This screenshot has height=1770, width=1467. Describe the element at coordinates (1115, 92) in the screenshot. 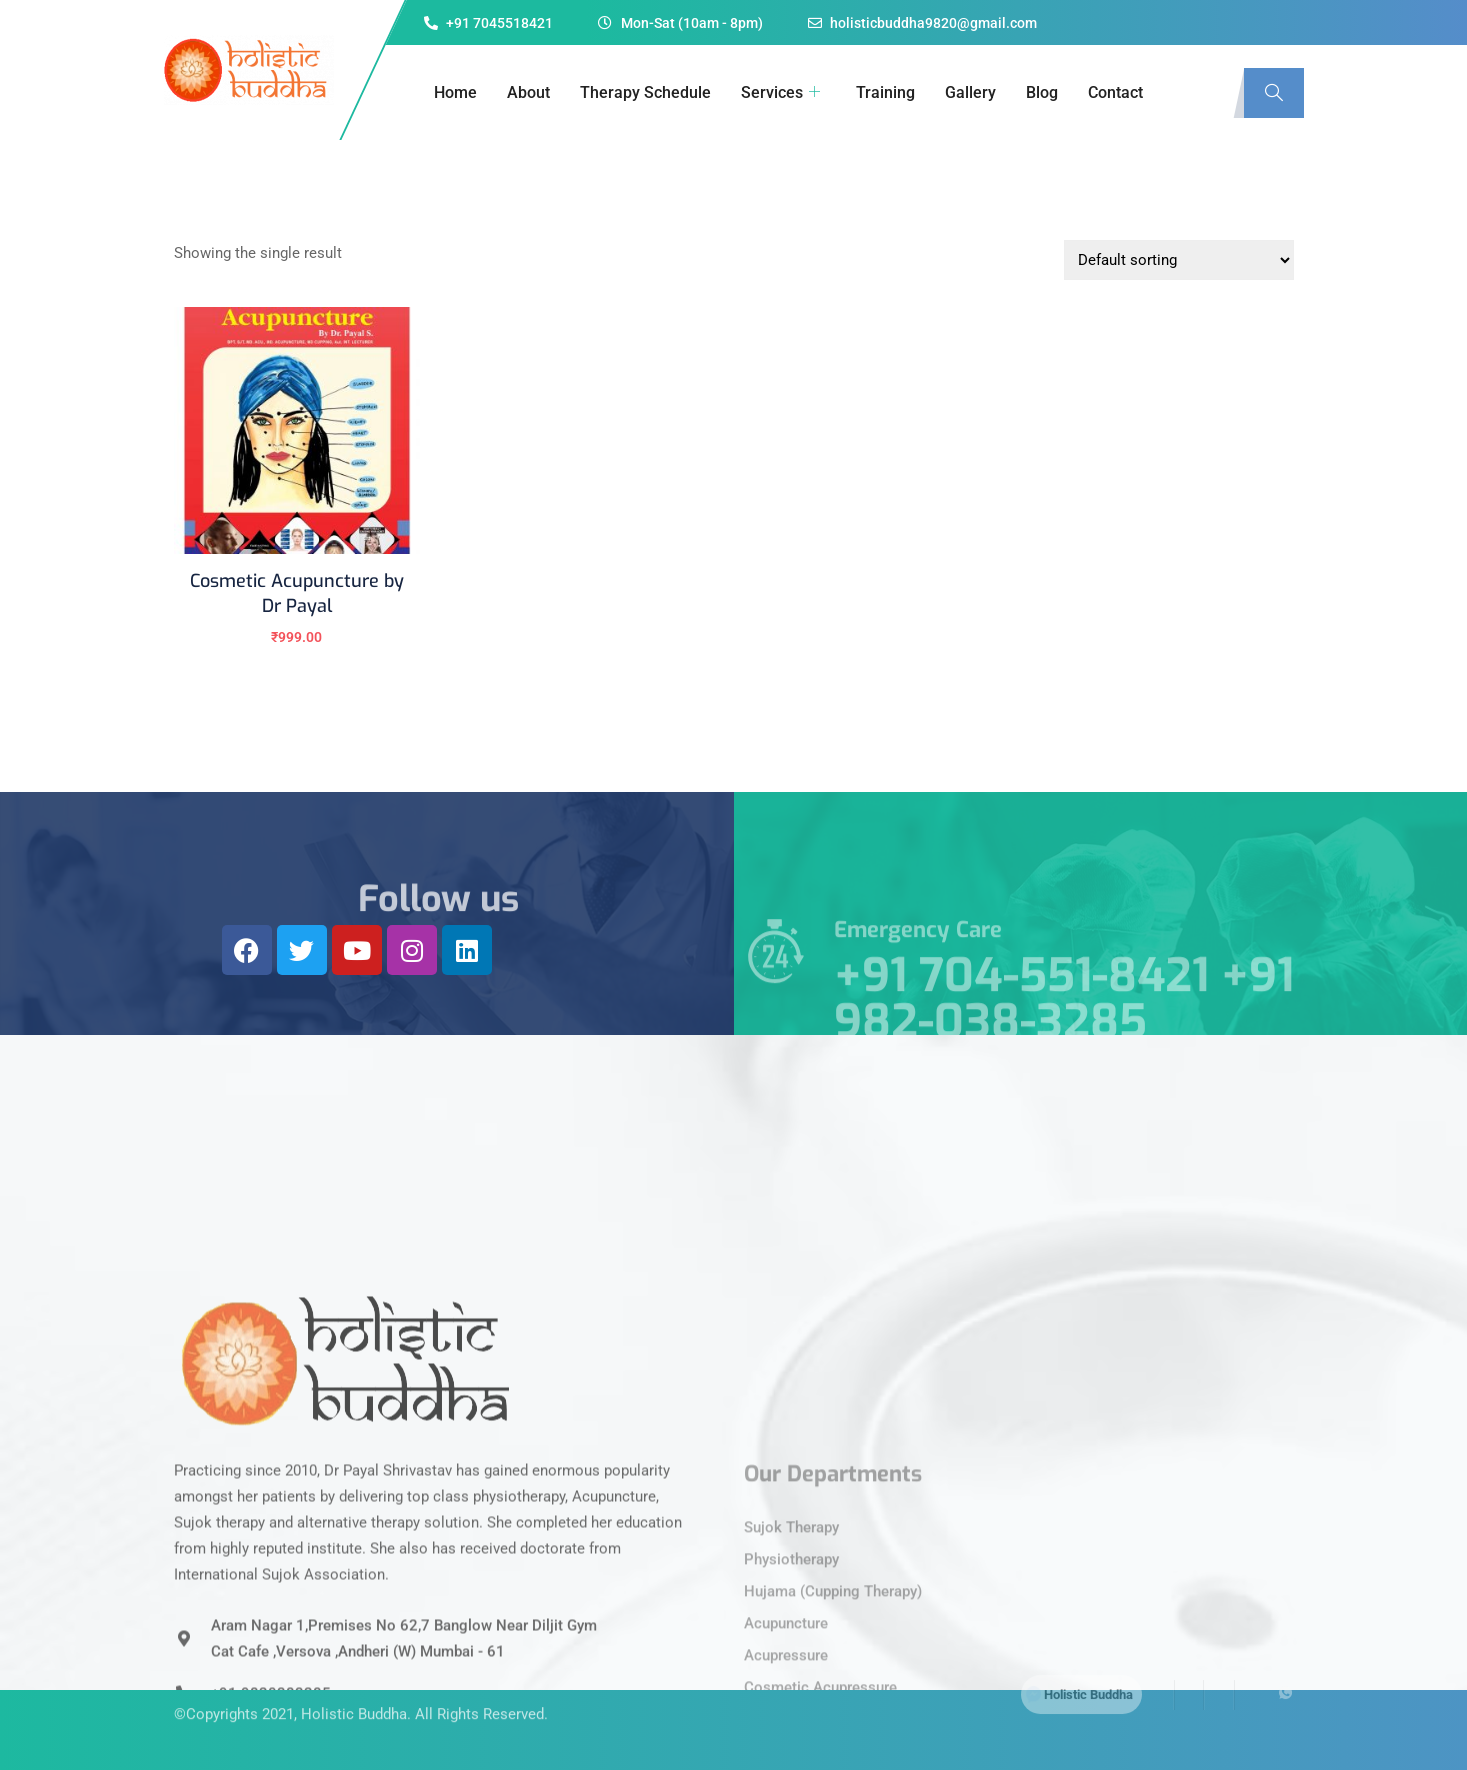

I see `Contact` at that location.